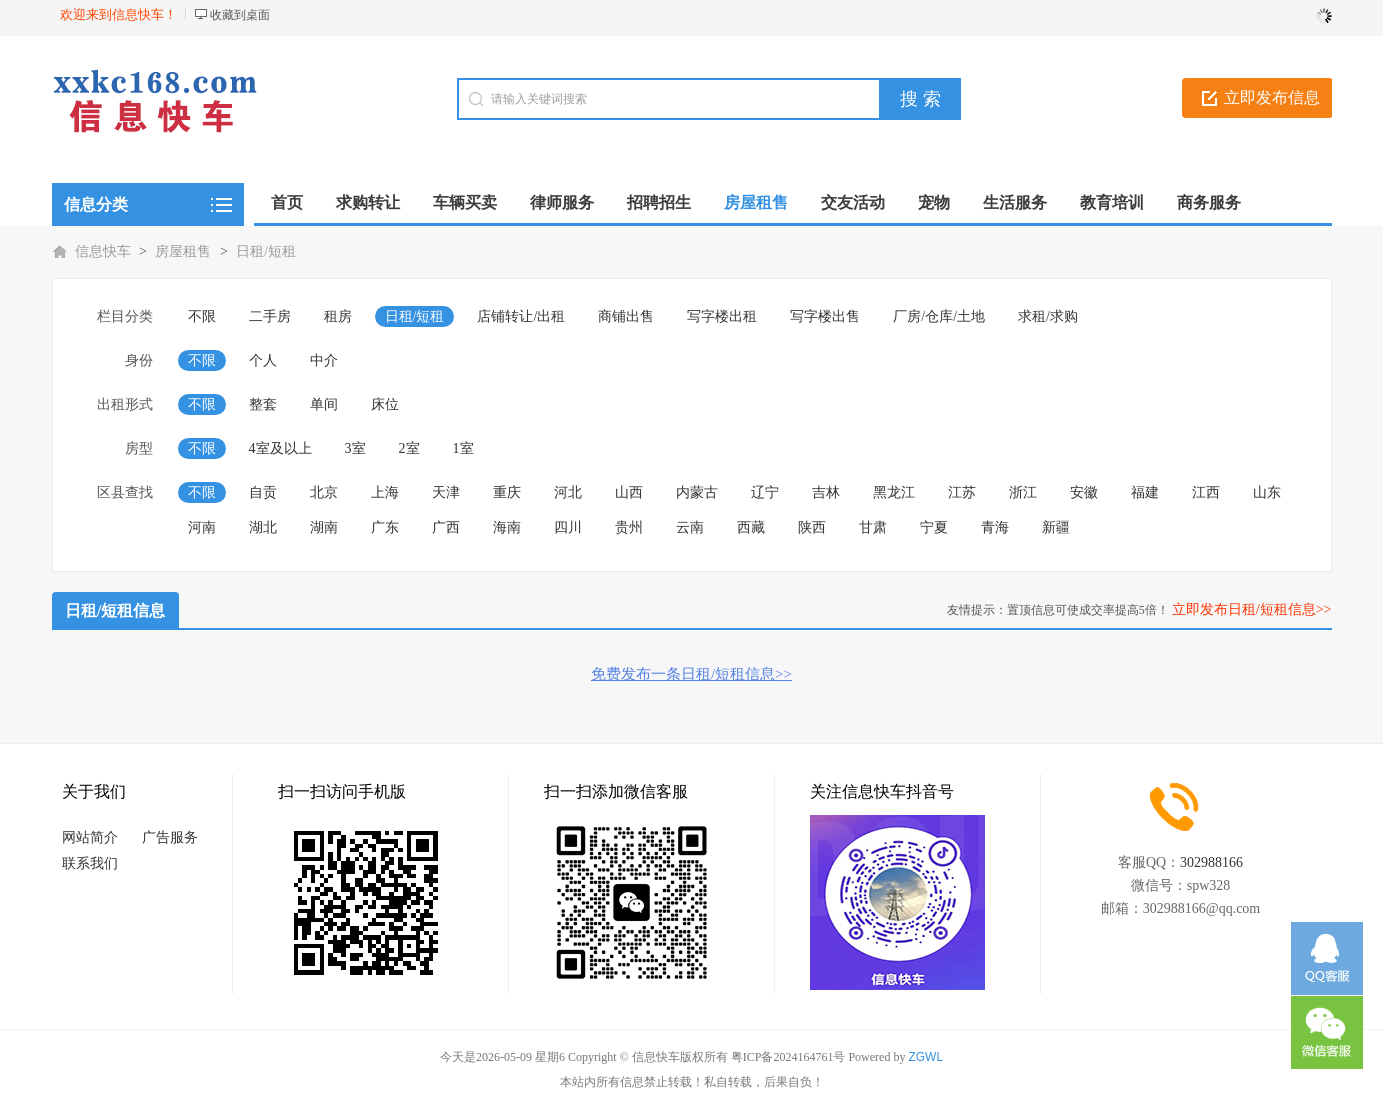 The height and width of the screenshot is (1110, 1383). Describe the element at coordinates (894, 492) in the screenshot. I see `黑龙江` at that location.